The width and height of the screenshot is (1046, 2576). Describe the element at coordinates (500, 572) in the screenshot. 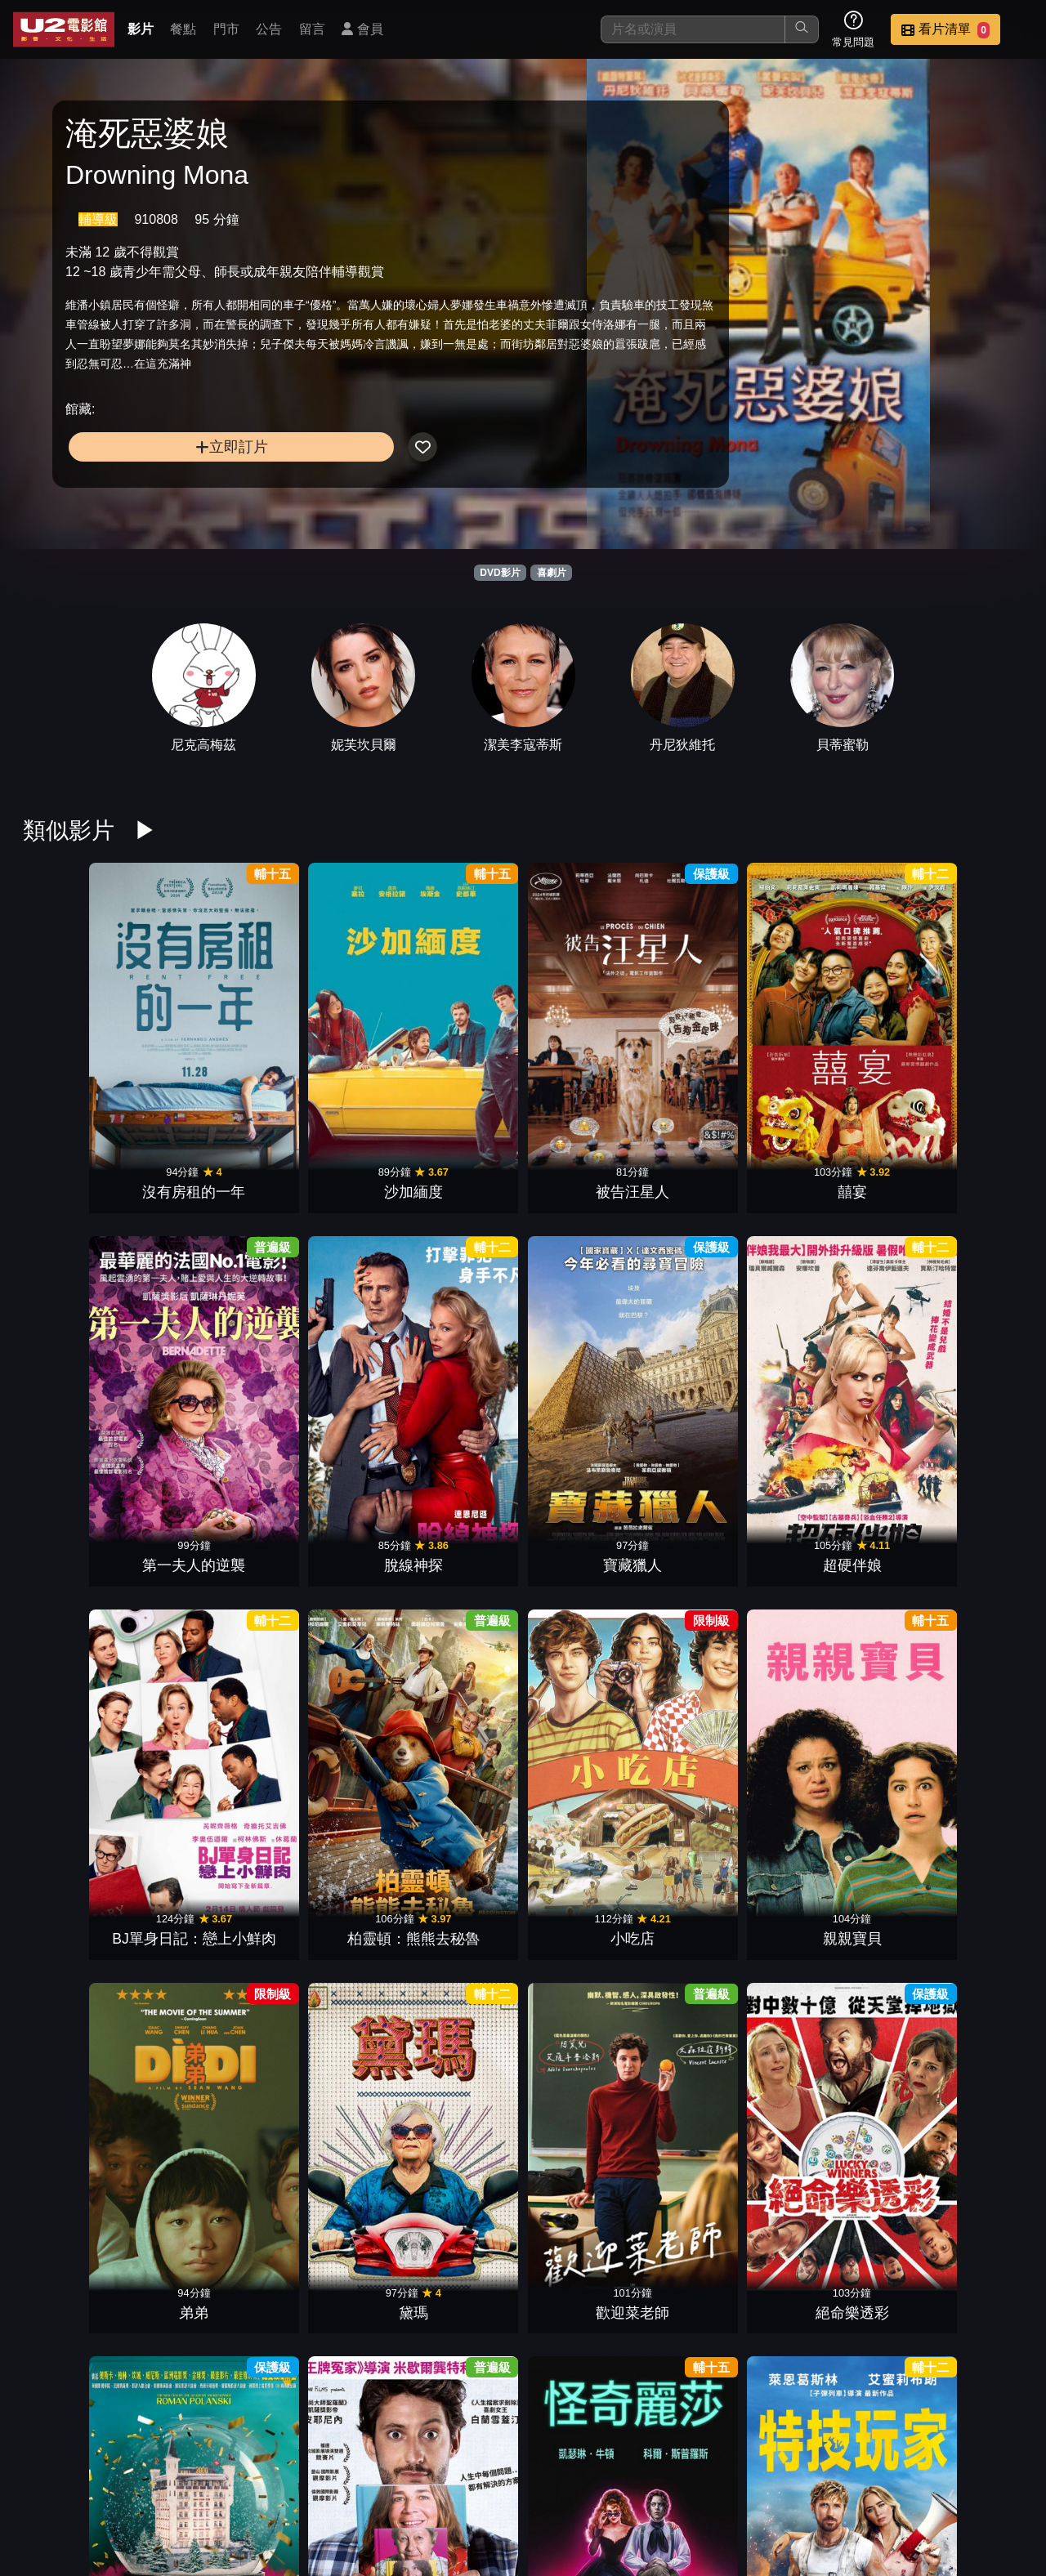

I see `DVD影片` at that location.